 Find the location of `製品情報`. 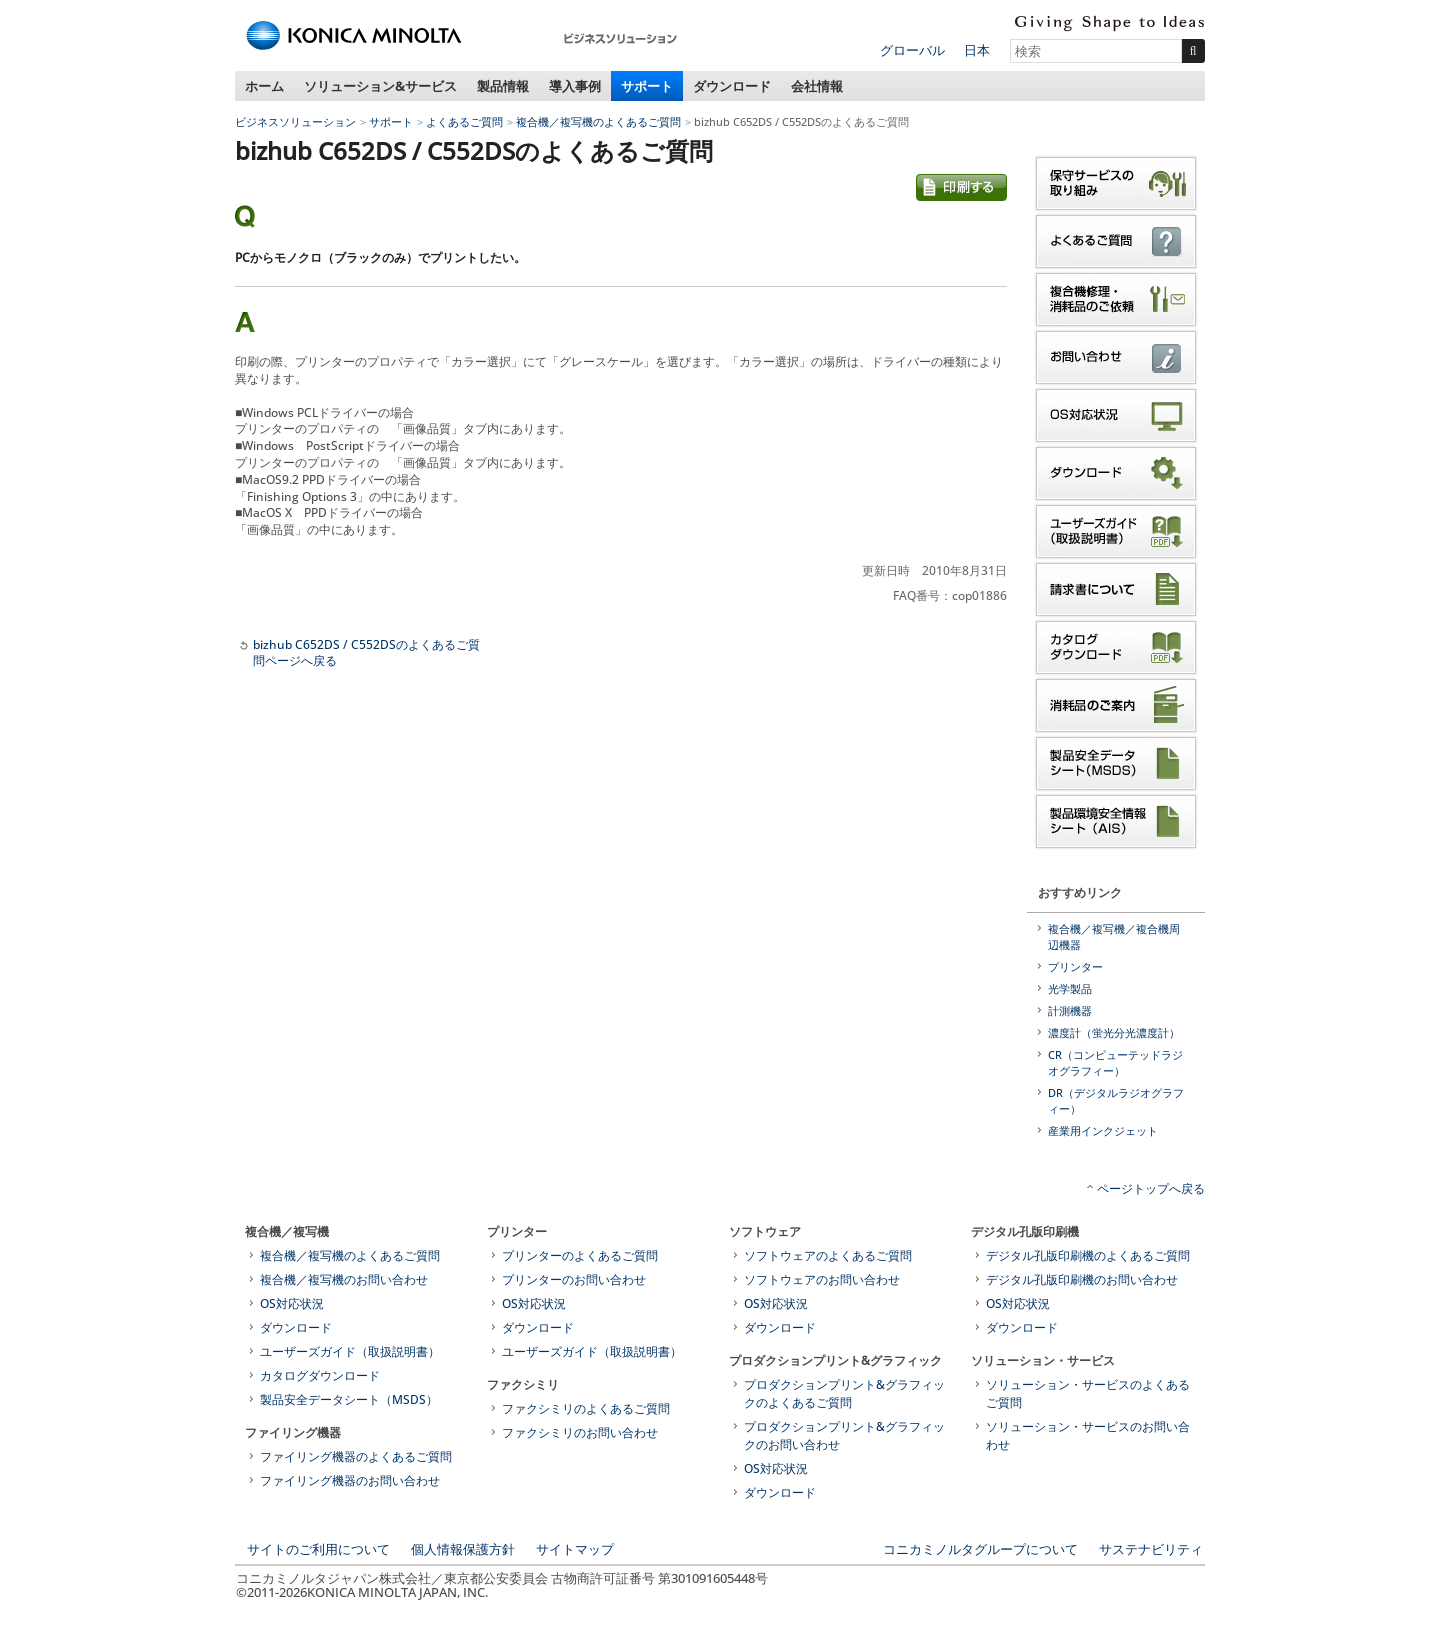

製品情報 is located at coordinates (503, 86).